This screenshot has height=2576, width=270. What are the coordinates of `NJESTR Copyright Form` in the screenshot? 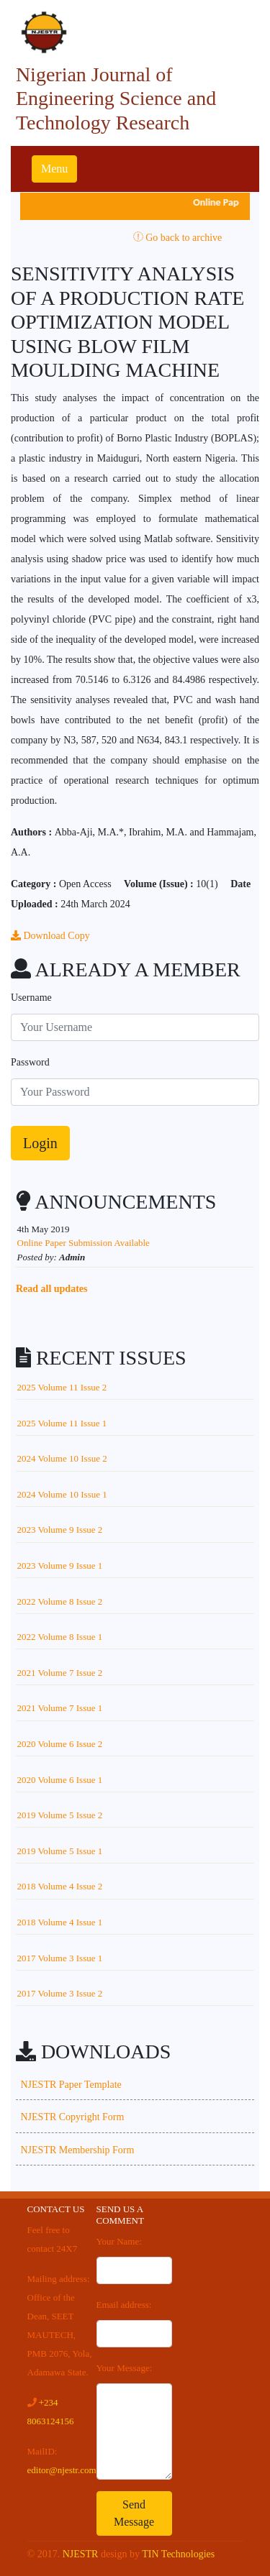 It's located at (73, 2117).